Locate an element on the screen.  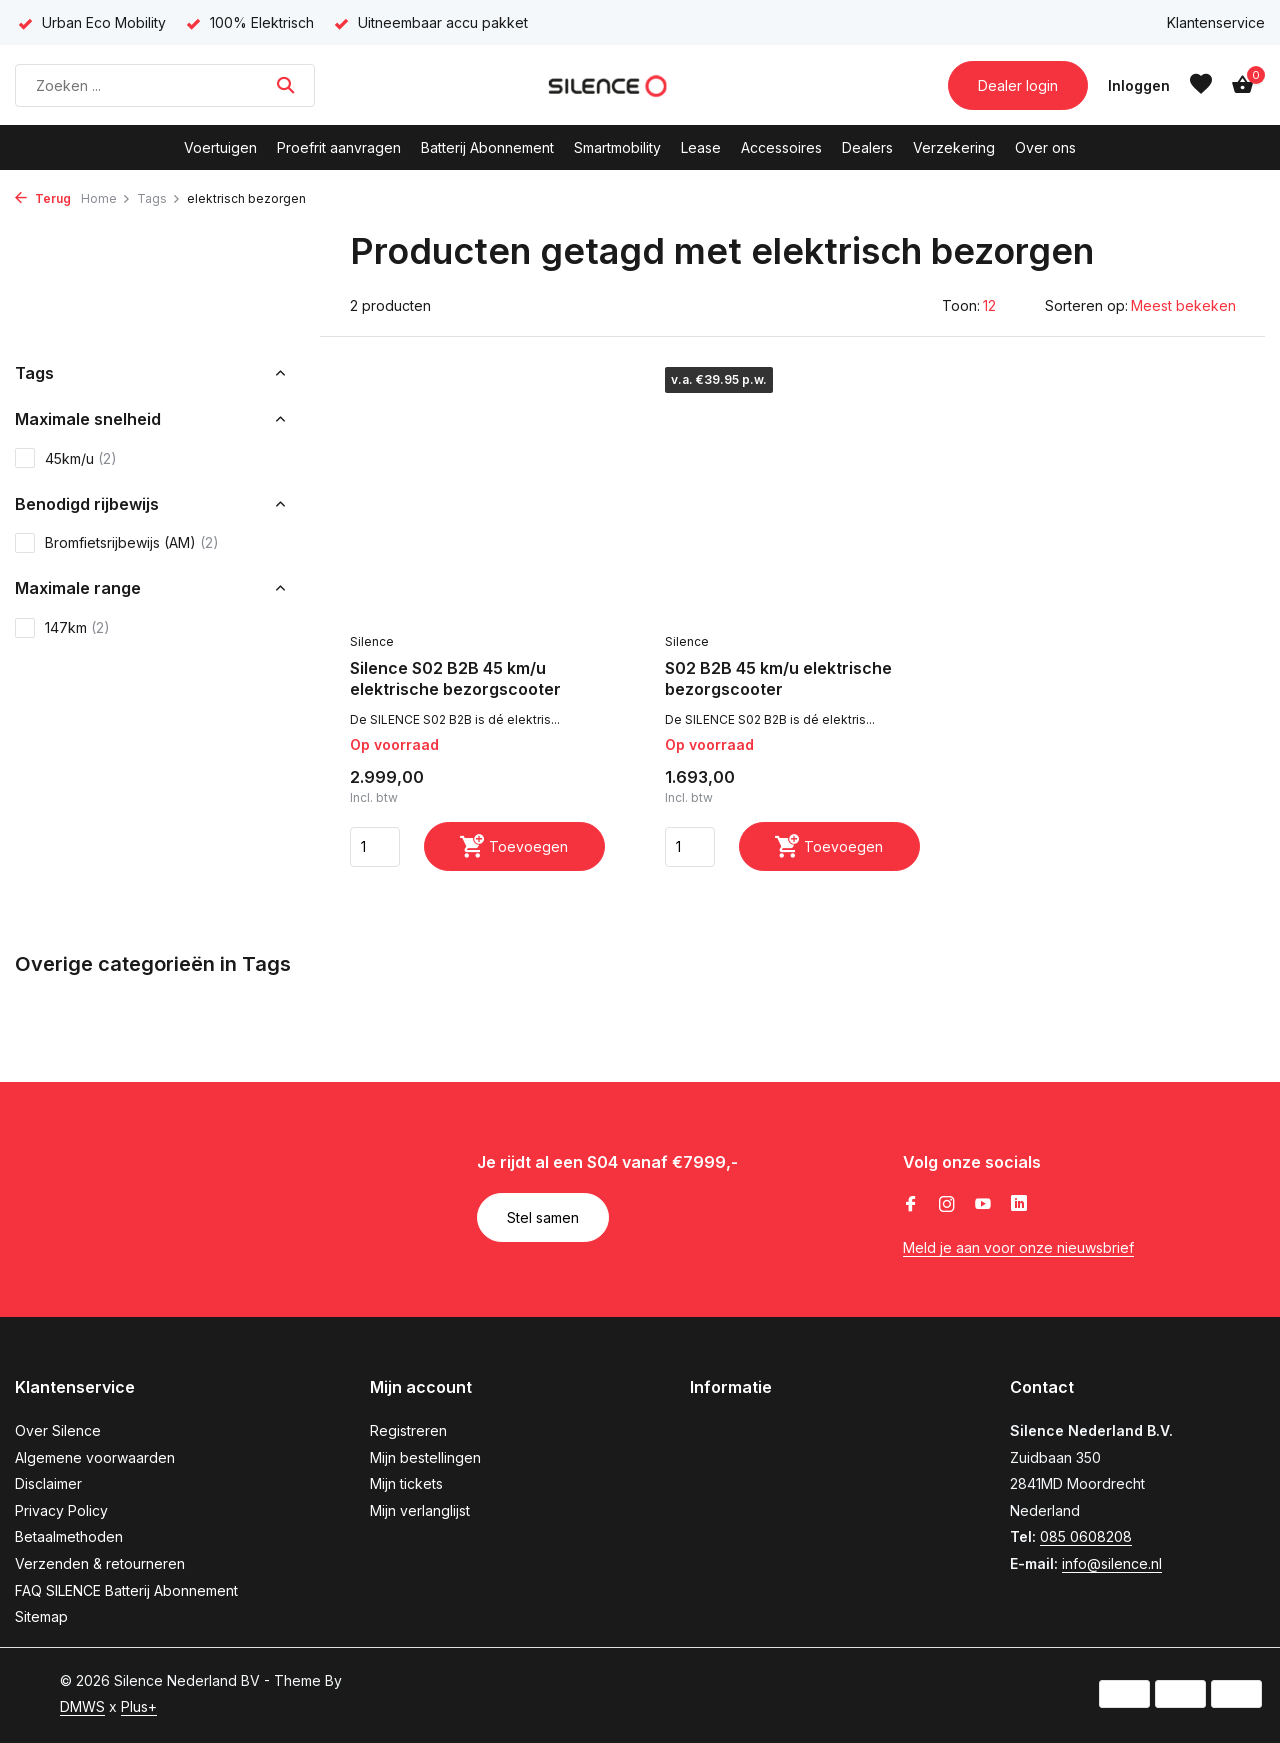
45km/u is located at coordinates (66, 458).